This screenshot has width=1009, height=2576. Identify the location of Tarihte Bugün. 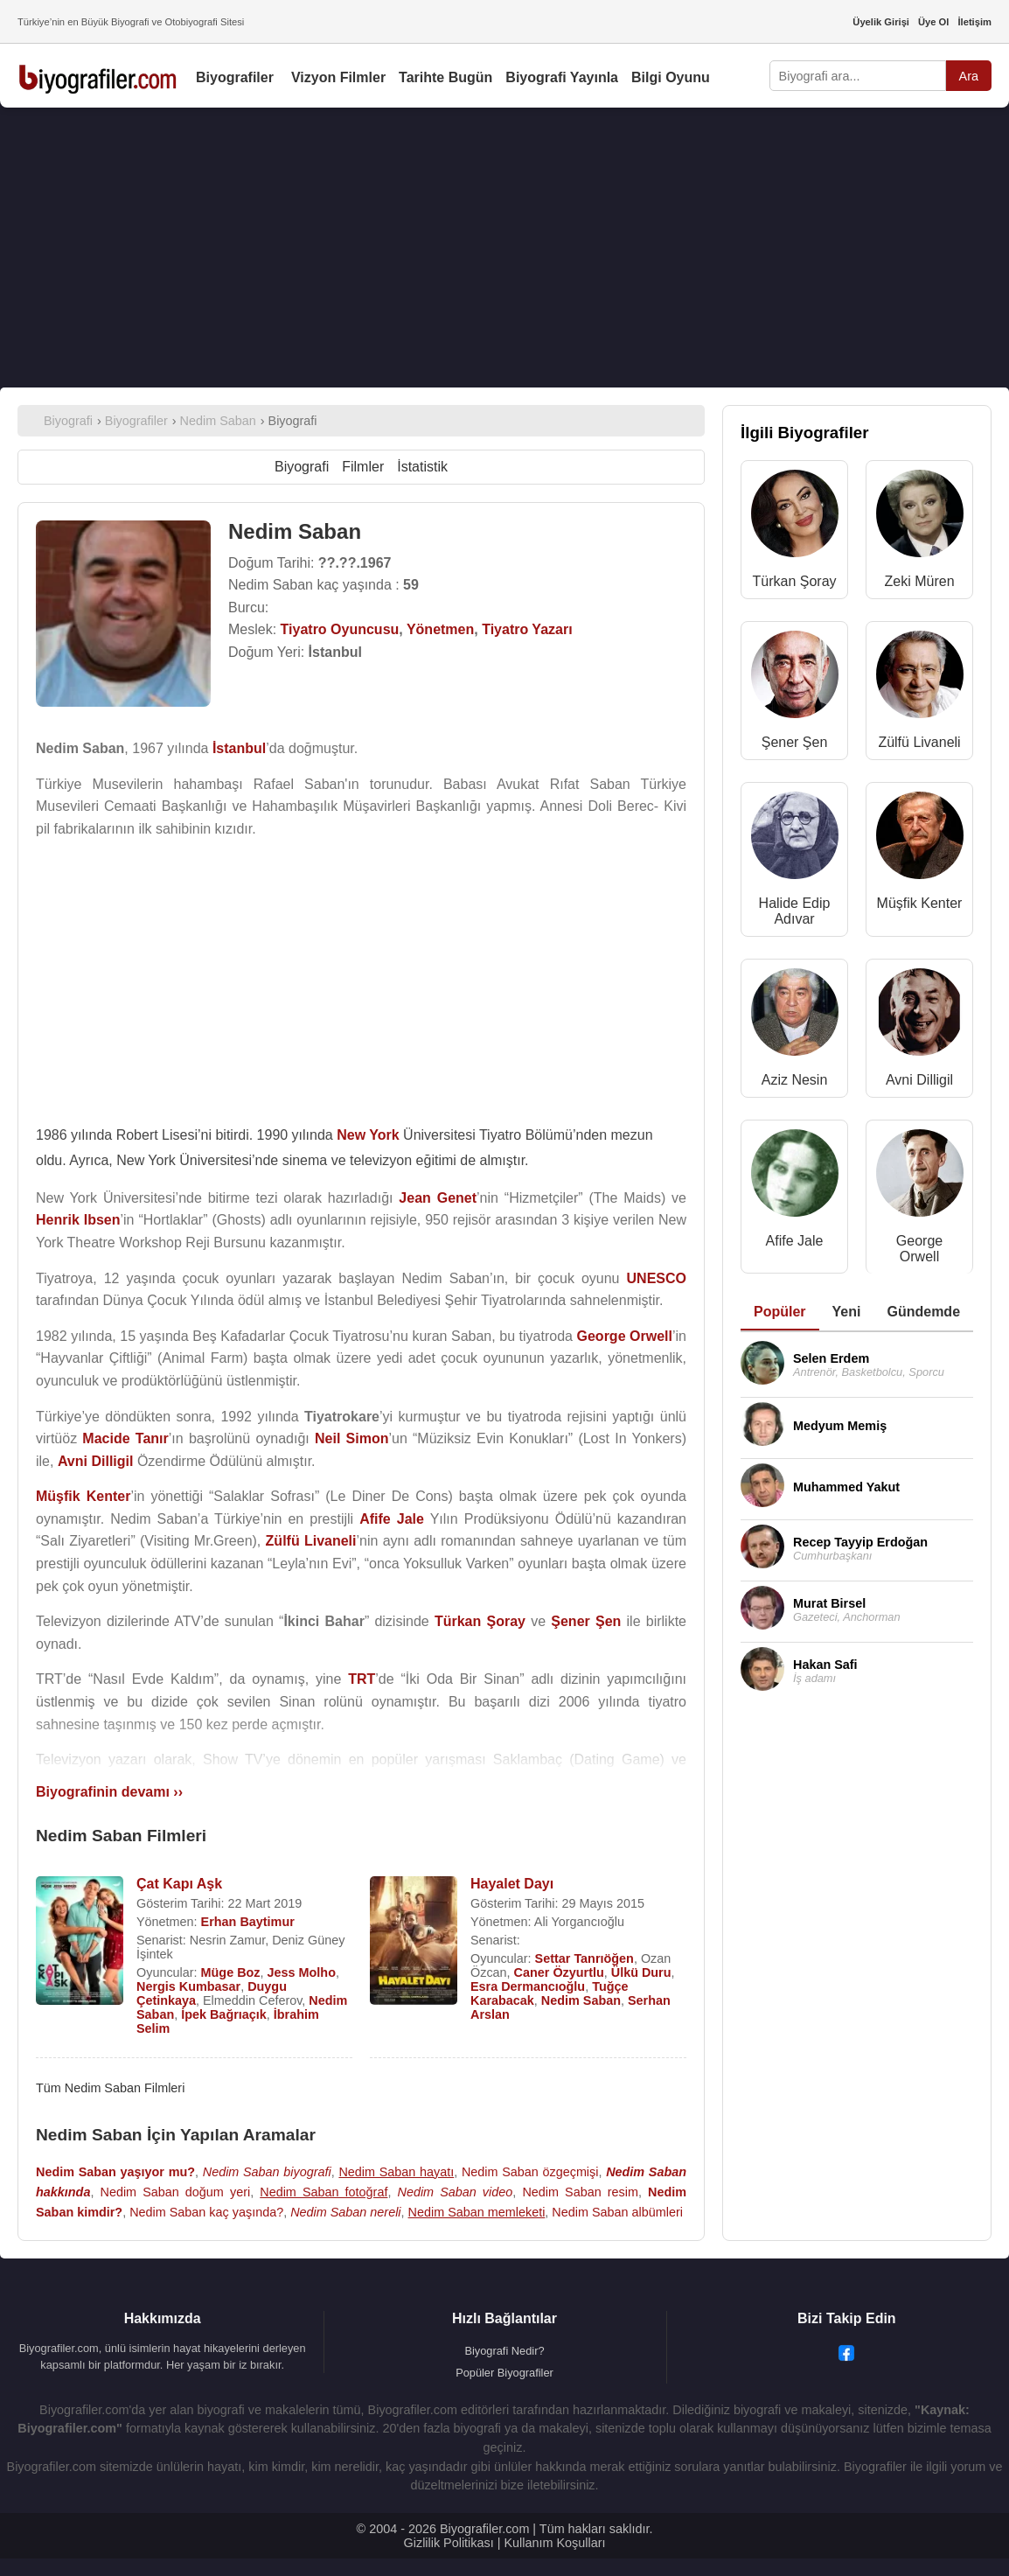
(445, 77).